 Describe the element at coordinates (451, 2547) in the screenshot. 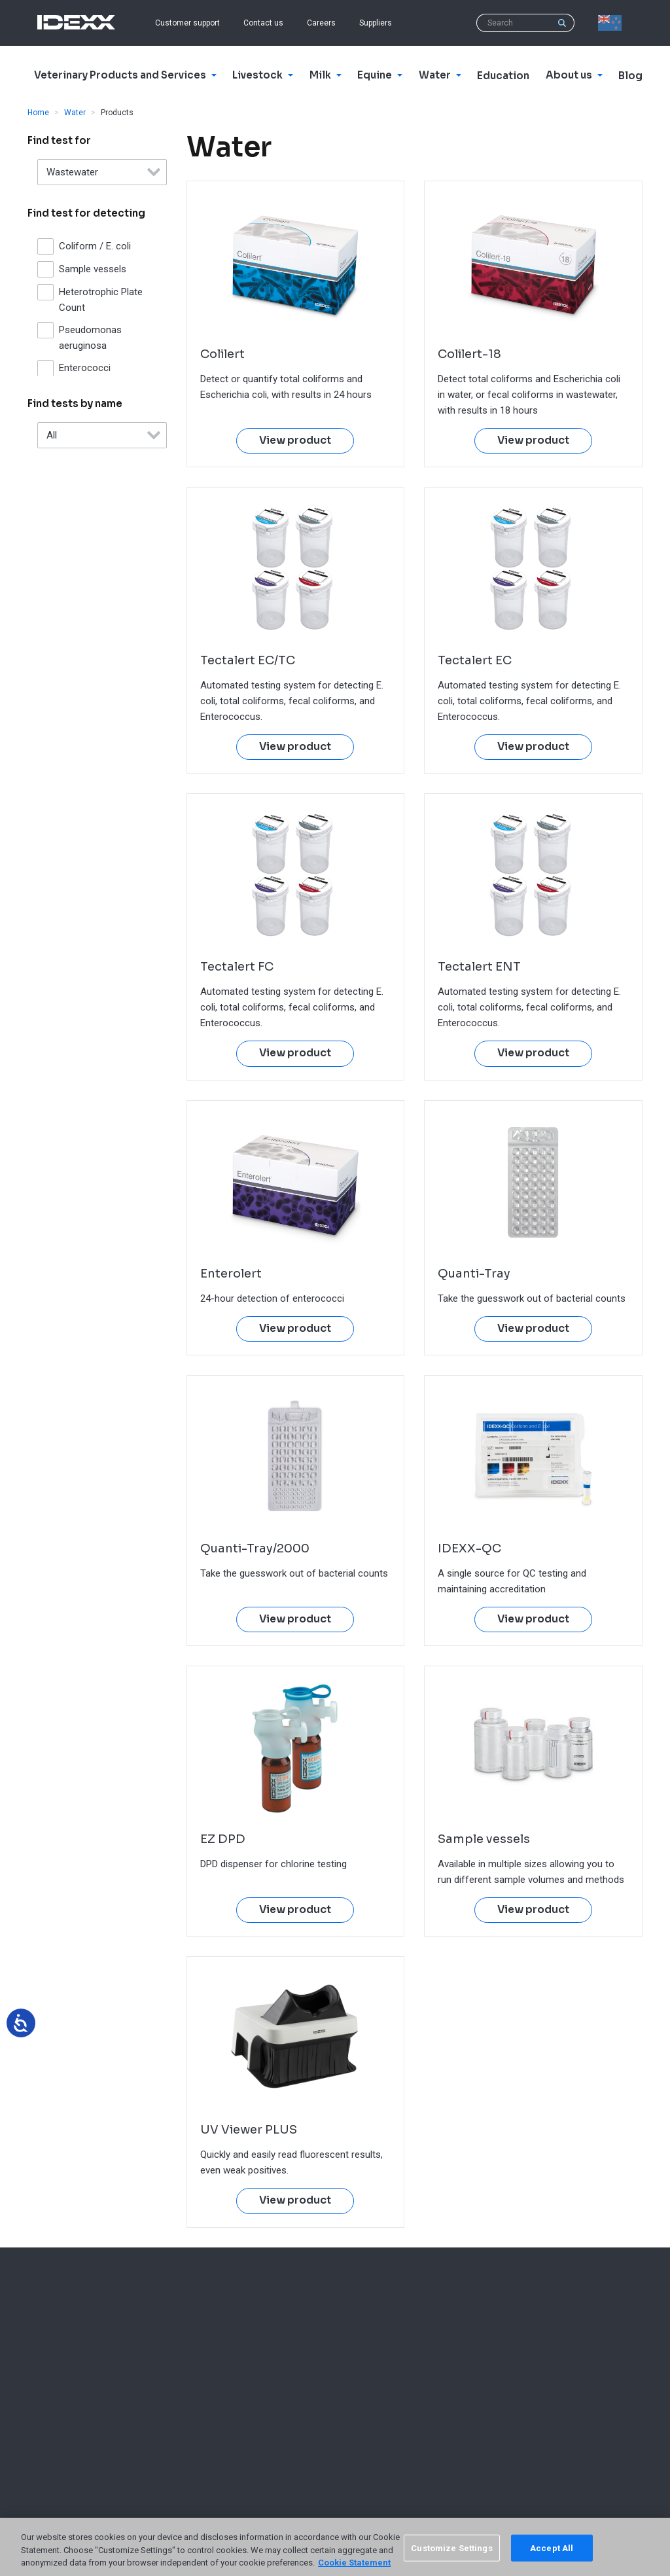

I see `Customize Settings` at that location.